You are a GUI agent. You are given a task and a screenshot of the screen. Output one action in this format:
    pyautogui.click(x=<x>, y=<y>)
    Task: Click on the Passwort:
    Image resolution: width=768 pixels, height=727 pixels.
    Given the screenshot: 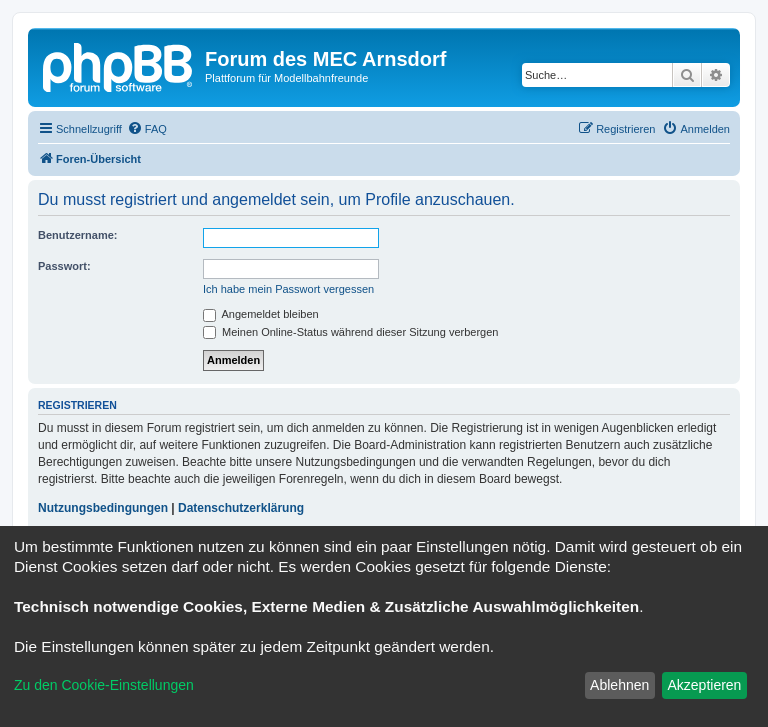 What is the action you would take?
    pyautogui.click(x=64, y=266)
    